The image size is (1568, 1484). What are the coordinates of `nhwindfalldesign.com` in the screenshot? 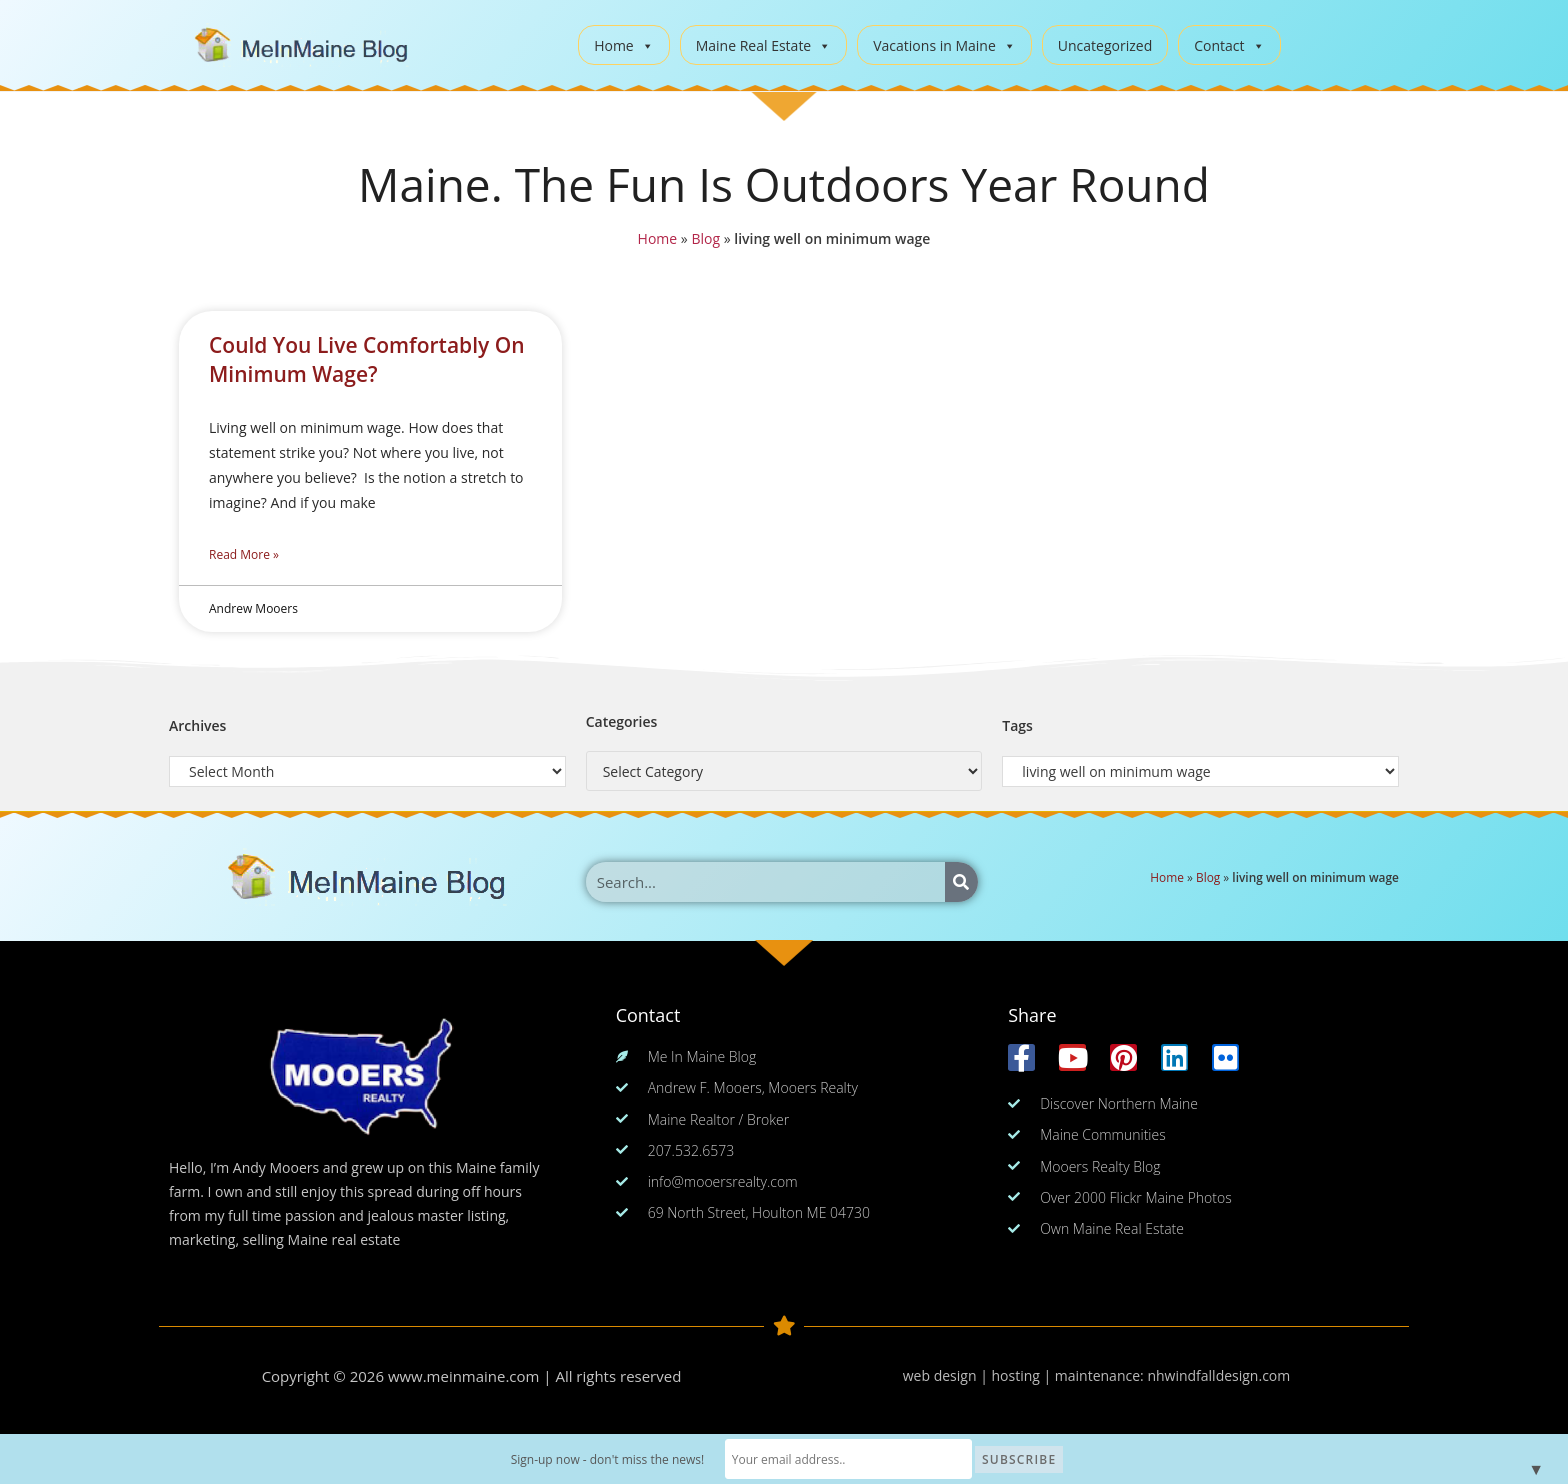 It's located at (1218, 1375).